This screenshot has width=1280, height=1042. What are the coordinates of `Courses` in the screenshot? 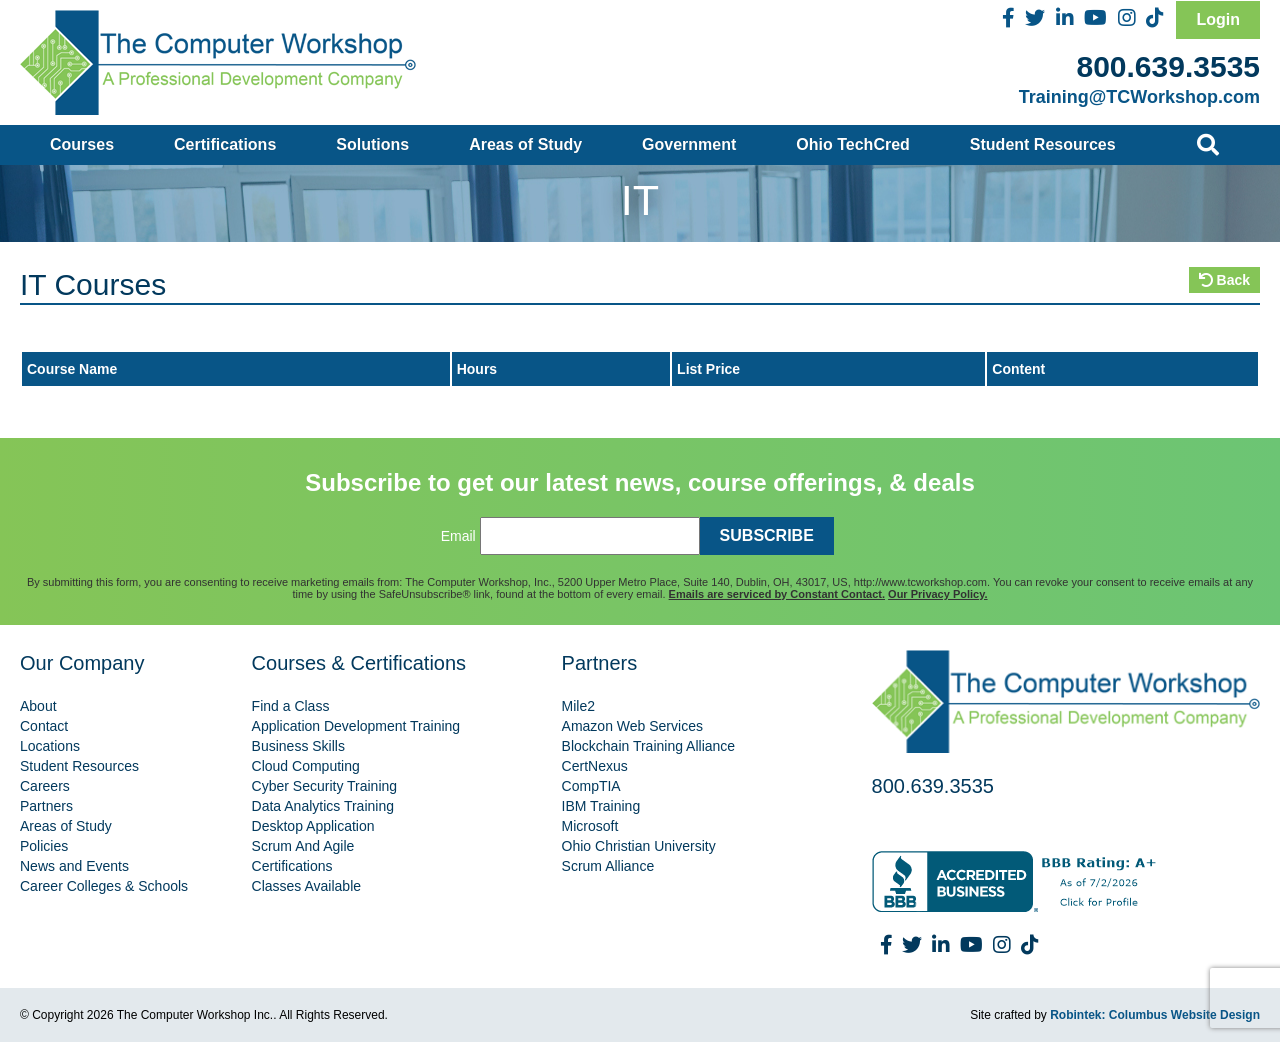 It's located at (82, 144).